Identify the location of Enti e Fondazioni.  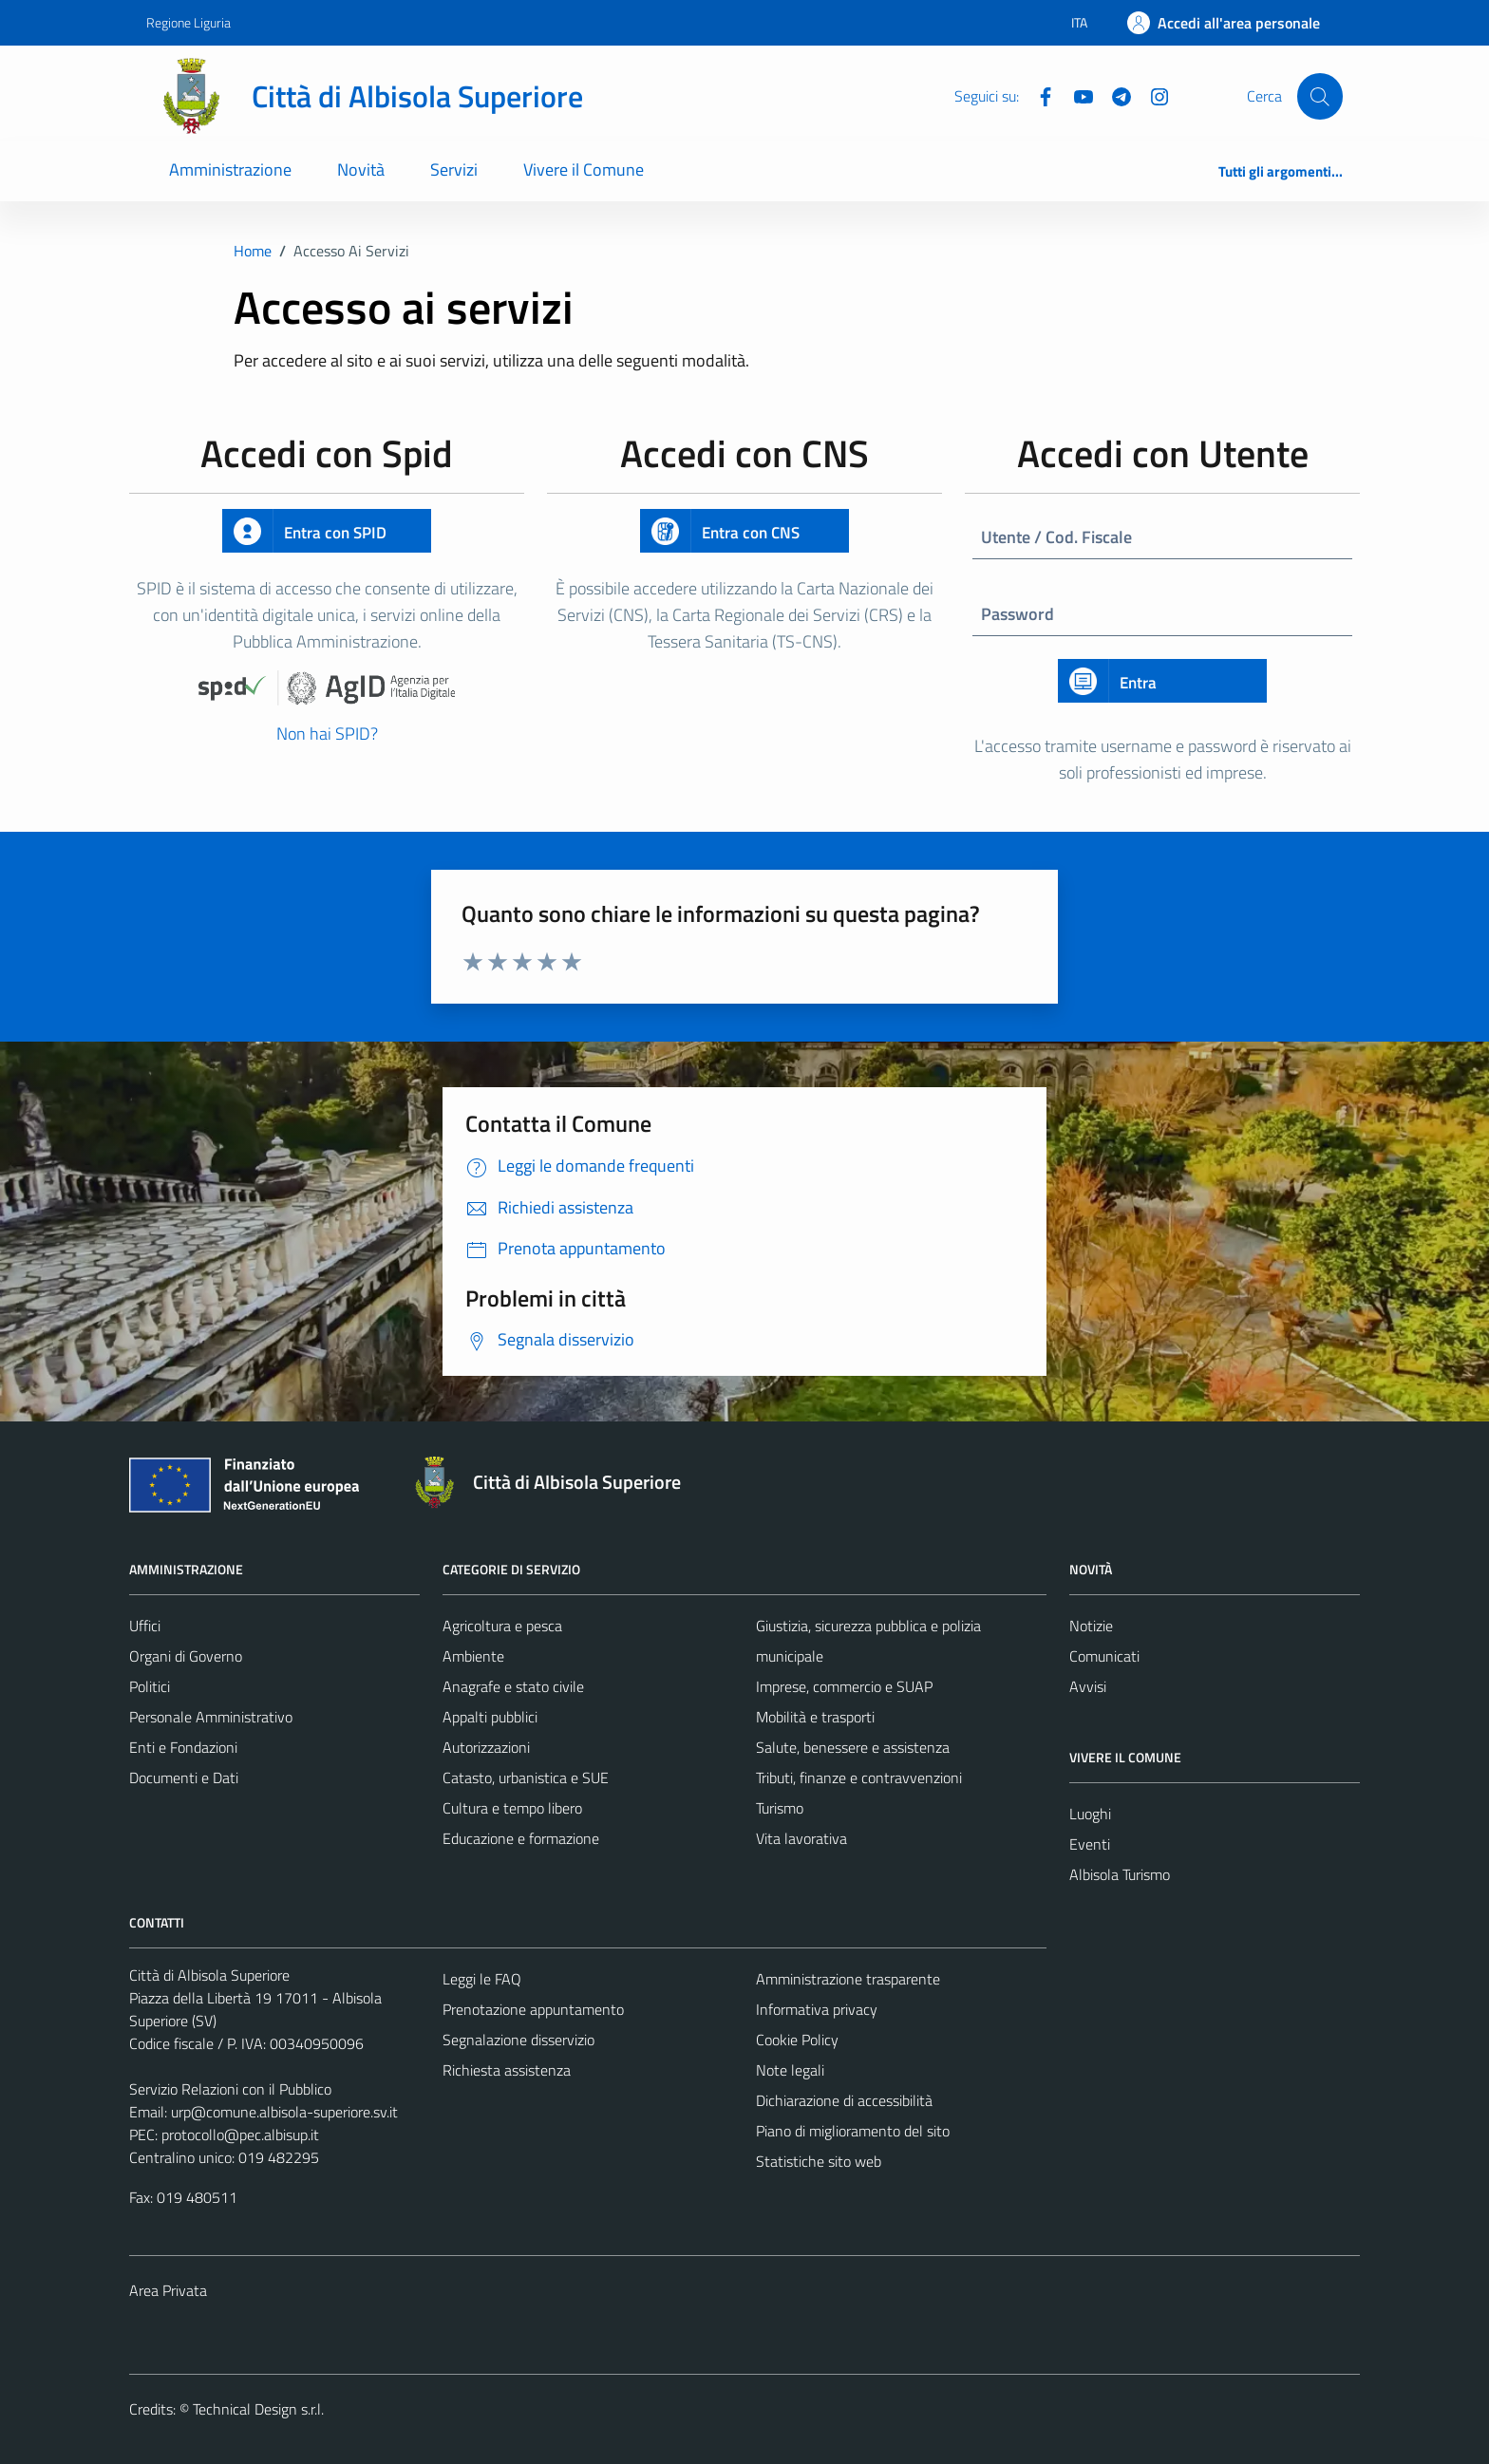
(183, 1747).